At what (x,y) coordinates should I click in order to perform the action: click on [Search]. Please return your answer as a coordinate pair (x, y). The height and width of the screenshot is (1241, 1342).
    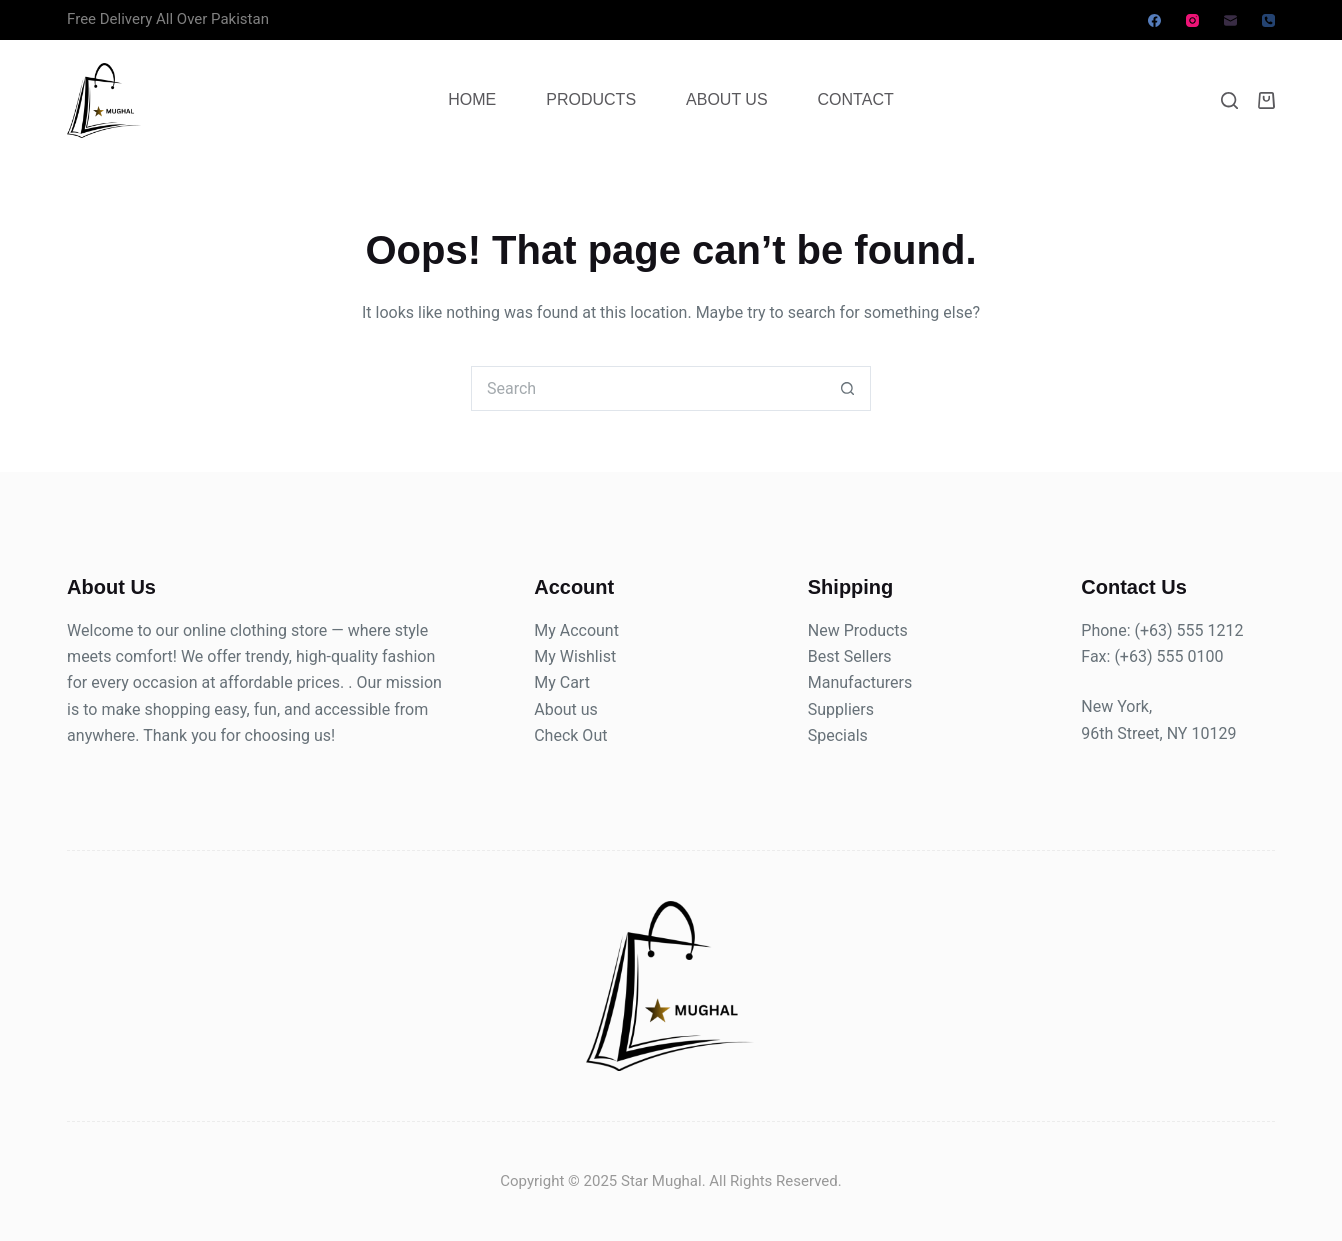
    Looking at the image, I should click on (1229, 100).